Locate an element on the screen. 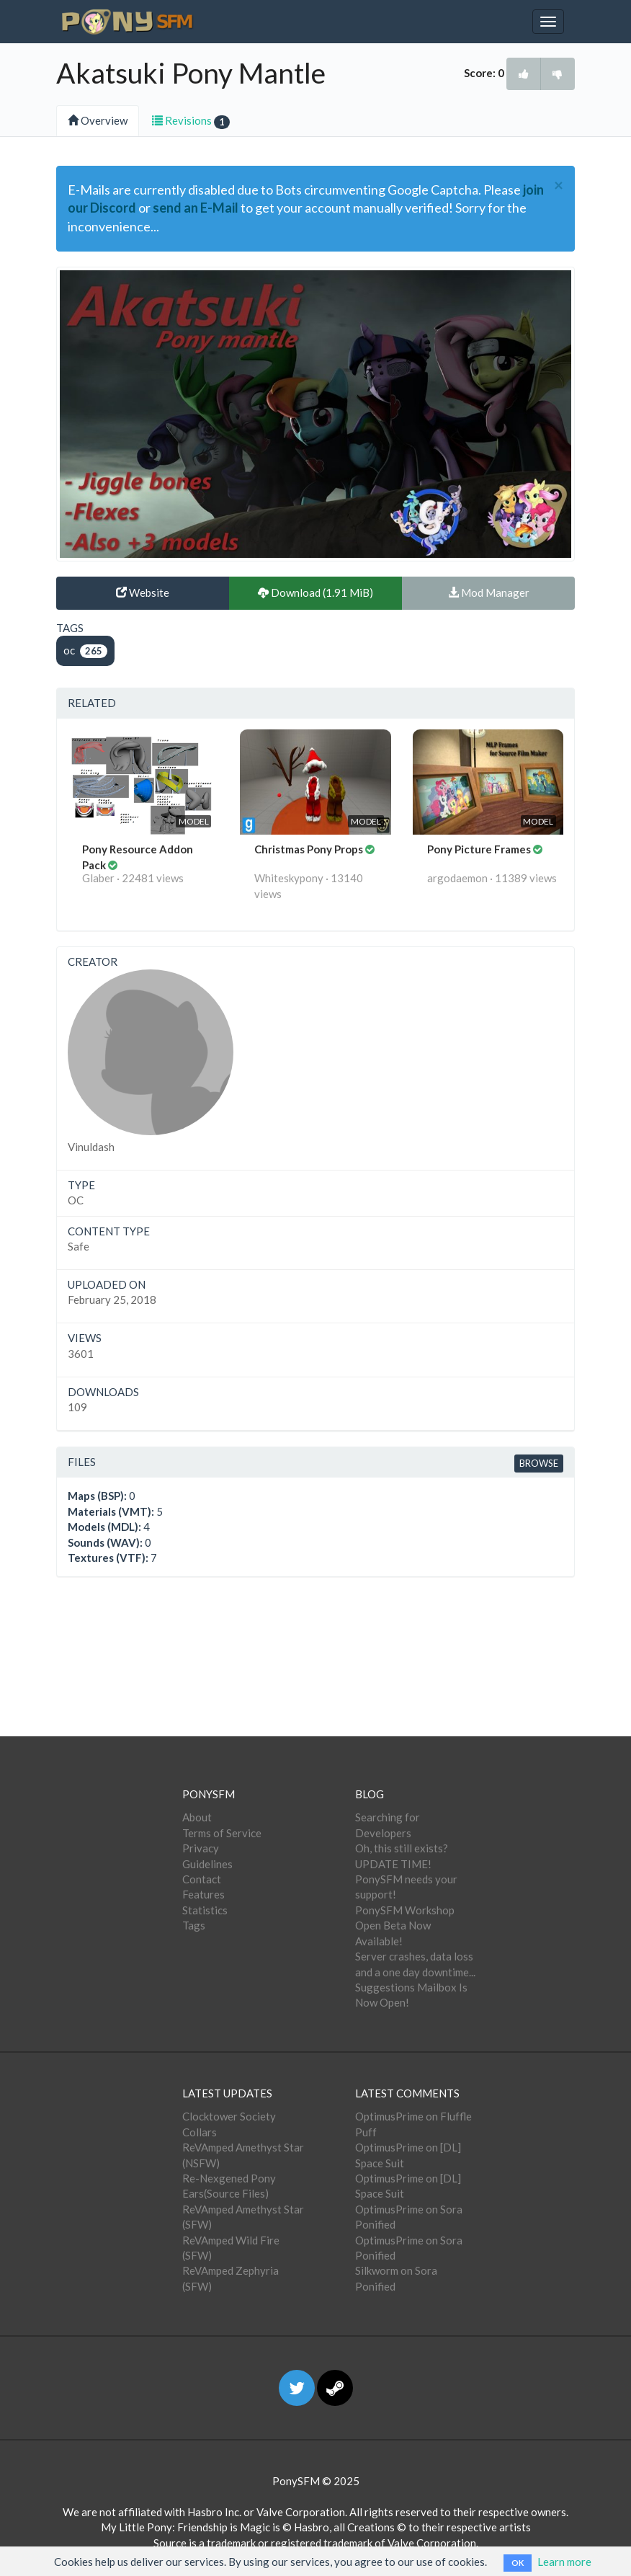 The image size is (631, 2576). Overview is located at coordinates (97, 120).